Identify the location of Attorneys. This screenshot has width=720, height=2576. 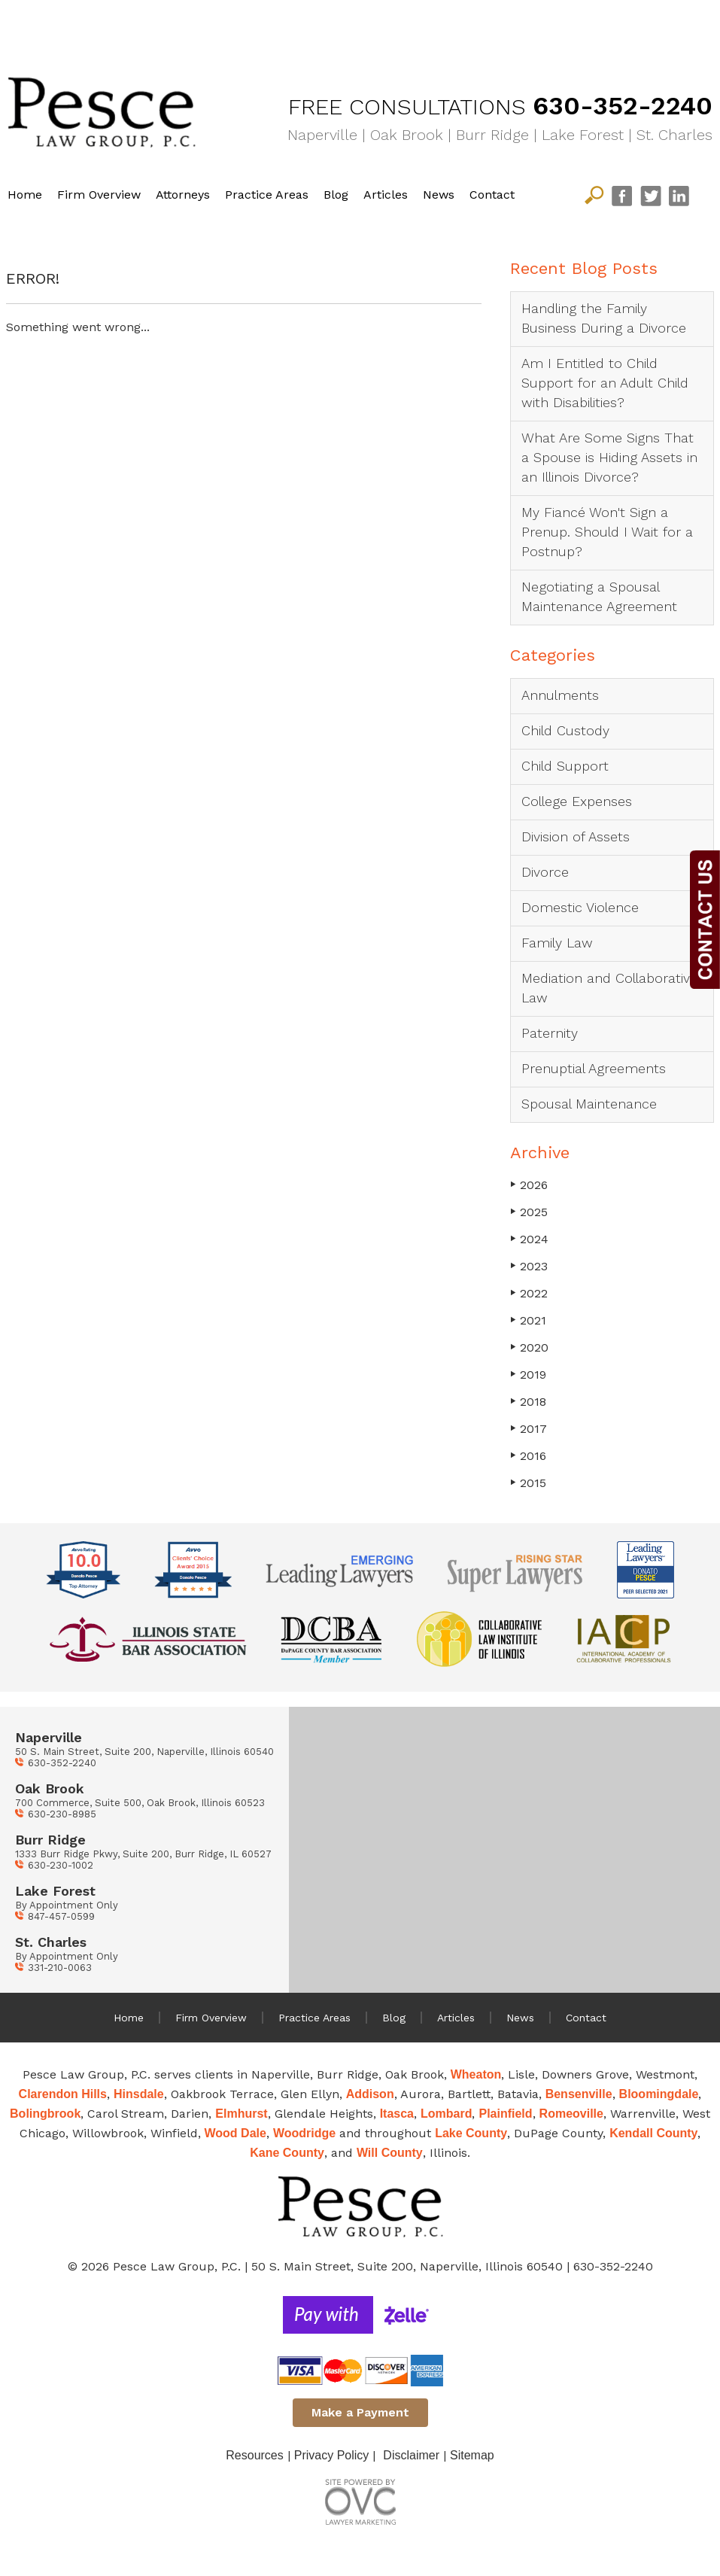
(183, 194).